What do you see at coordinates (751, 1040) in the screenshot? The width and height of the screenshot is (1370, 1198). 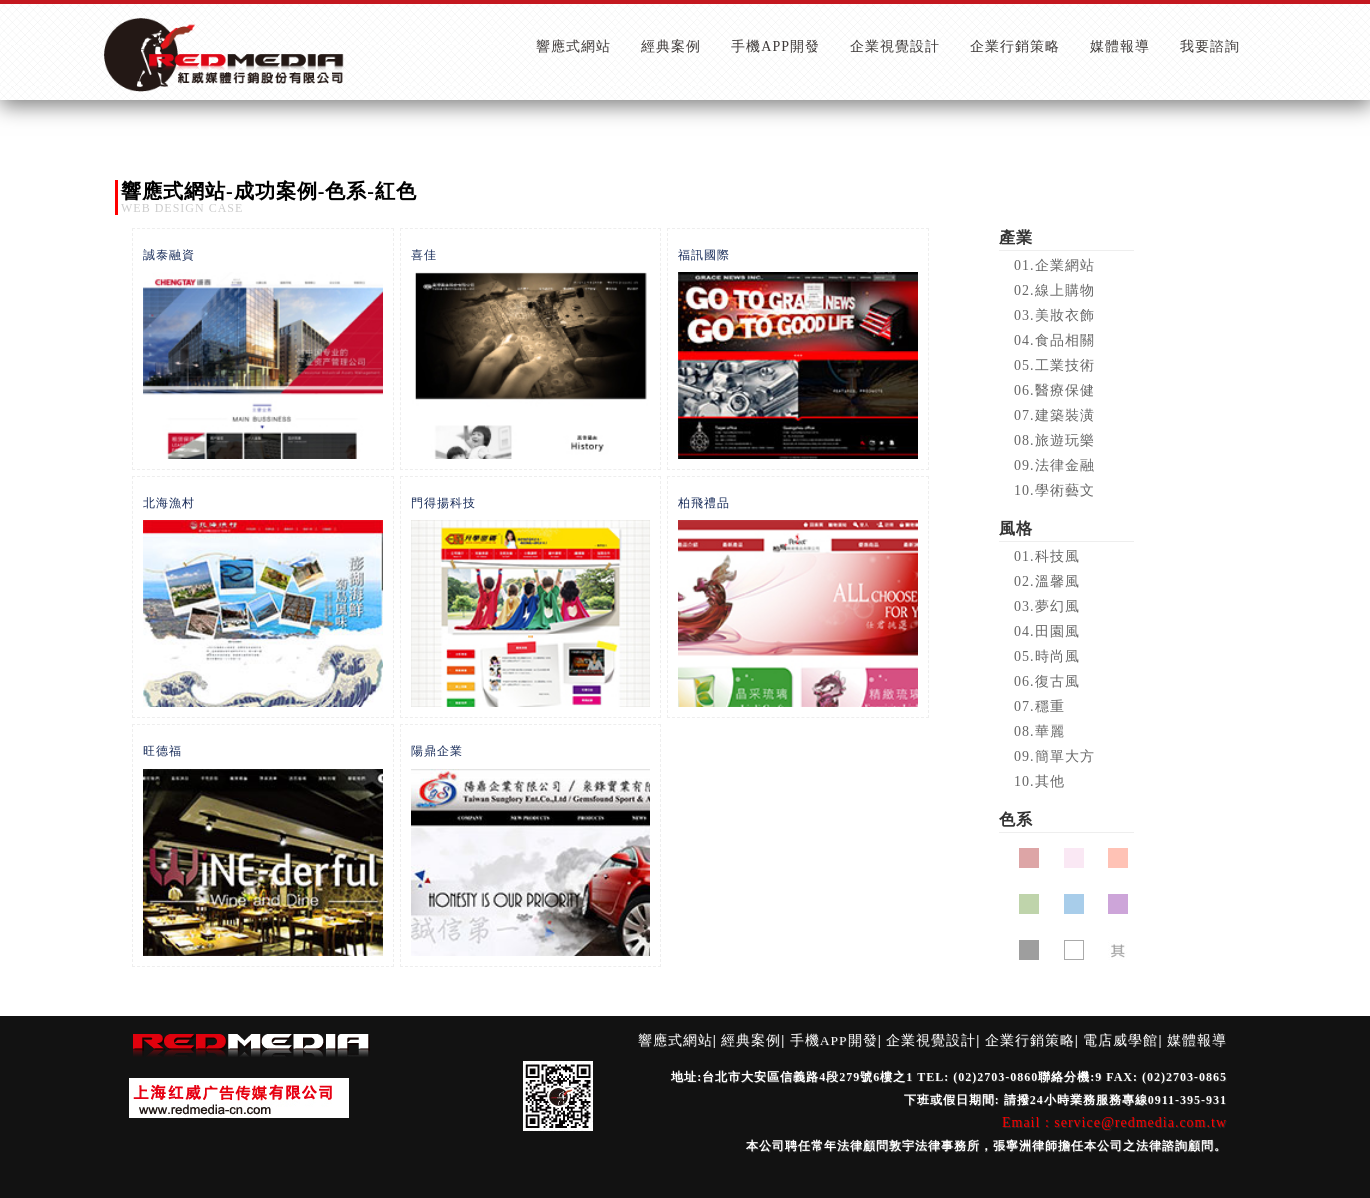 I see `經典案例` at bounding box center [751, 1040].